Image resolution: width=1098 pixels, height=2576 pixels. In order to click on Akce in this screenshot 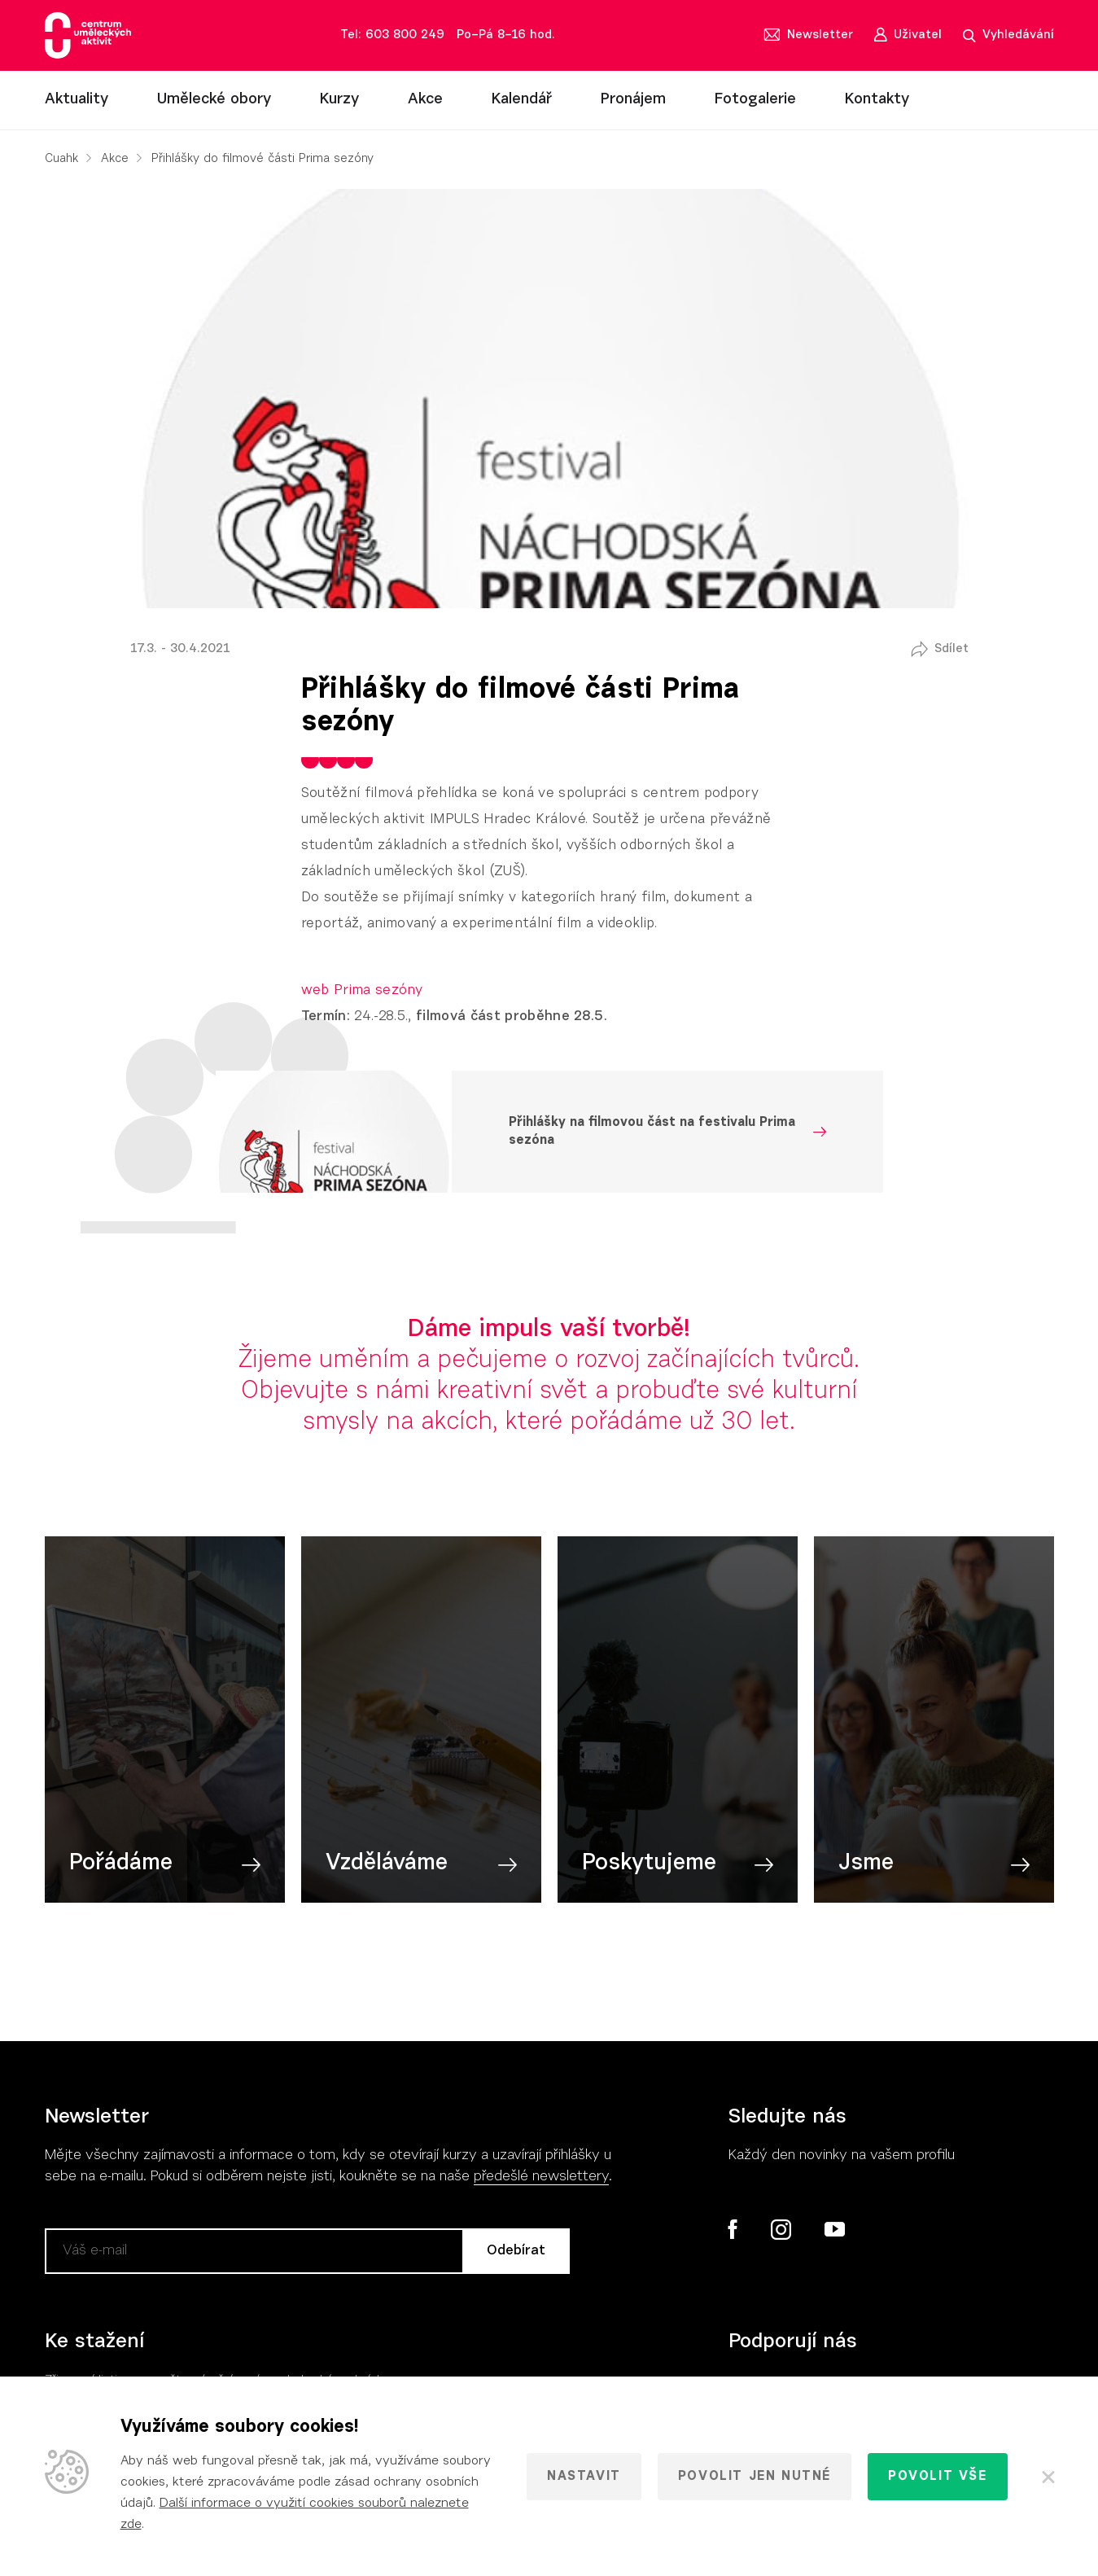, I will do `click(425, 99)`.